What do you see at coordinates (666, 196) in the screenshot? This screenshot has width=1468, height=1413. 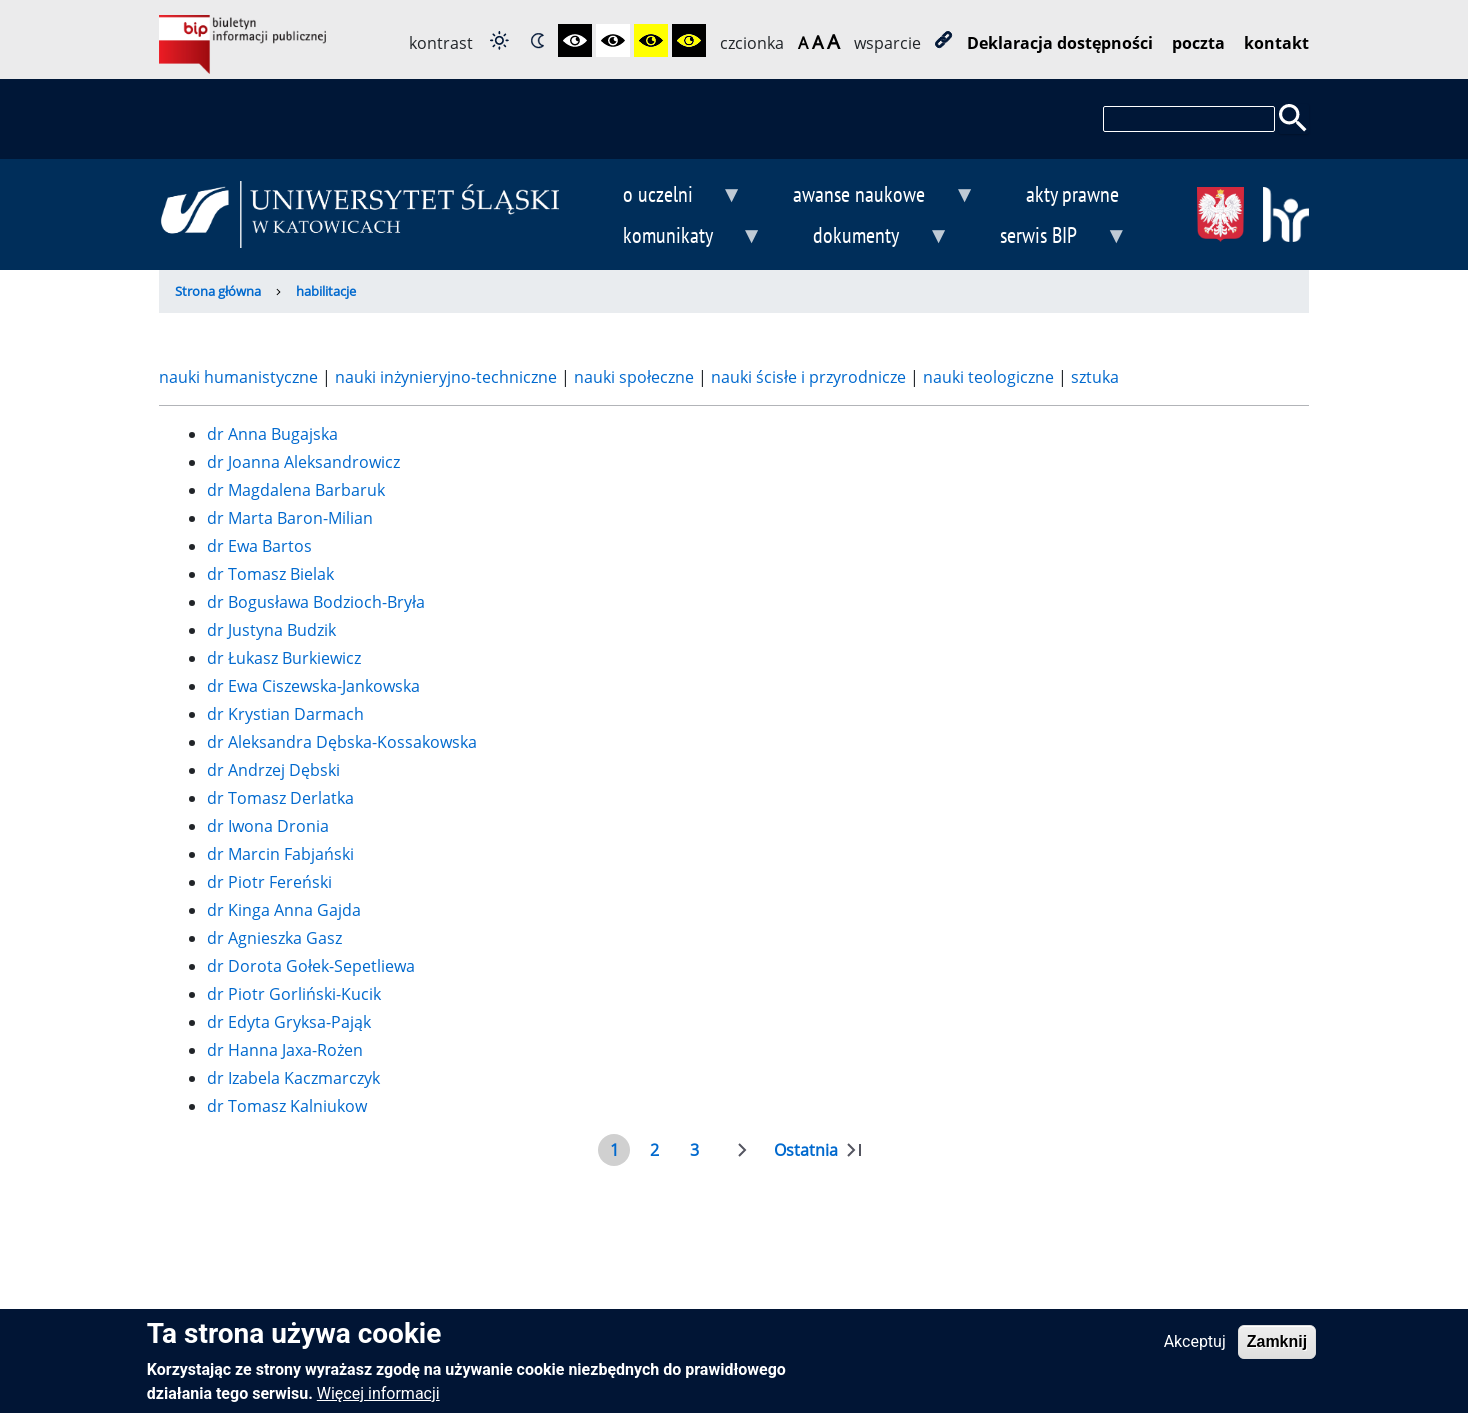 I see `o uczelni [menuitem]` at bounding box center [666, 196].